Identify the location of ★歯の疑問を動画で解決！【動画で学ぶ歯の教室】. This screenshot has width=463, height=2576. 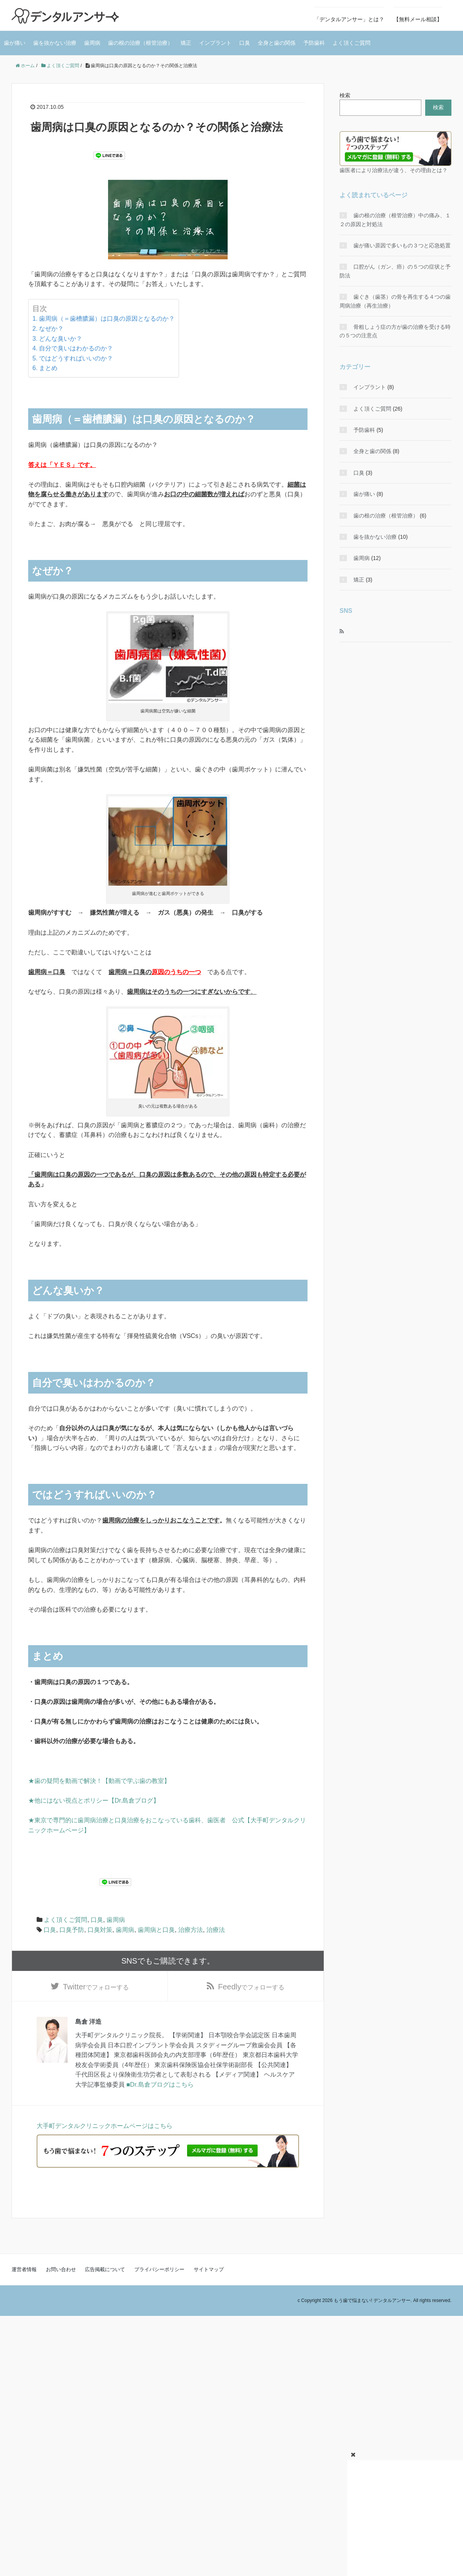
(99, 1781).